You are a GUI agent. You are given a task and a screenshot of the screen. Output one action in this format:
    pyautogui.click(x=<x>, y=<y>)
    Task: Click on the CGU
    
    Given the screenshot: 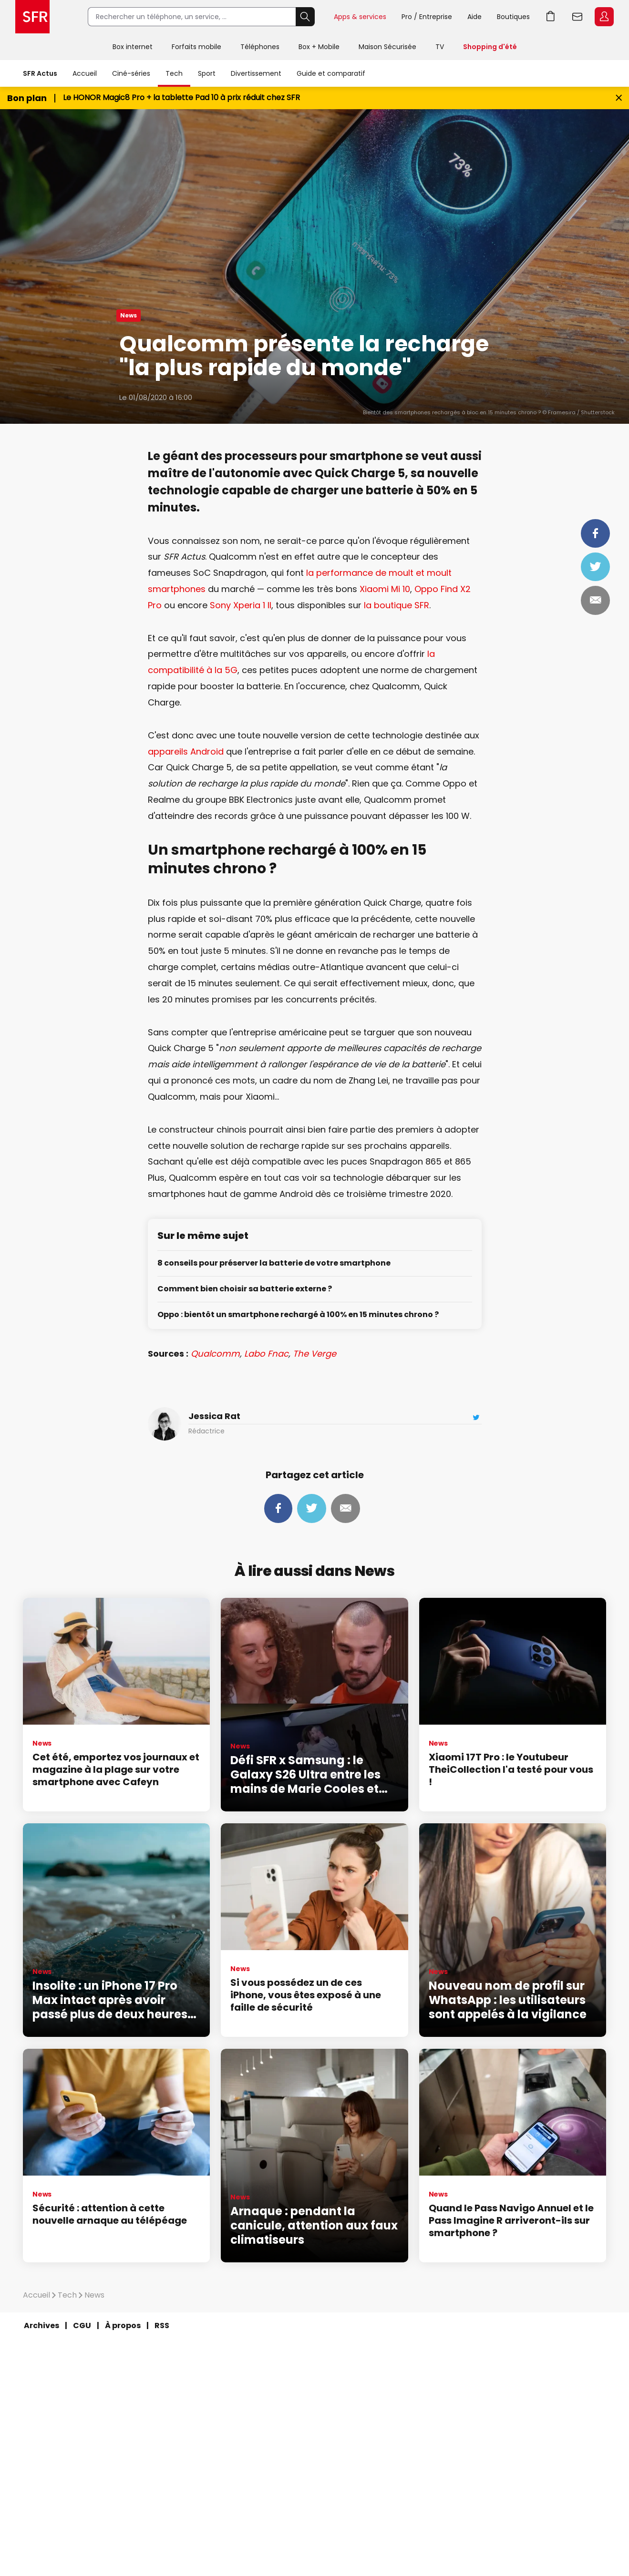 What is the action you would take?
    pyautogui.click(x=82, y=2325)
    